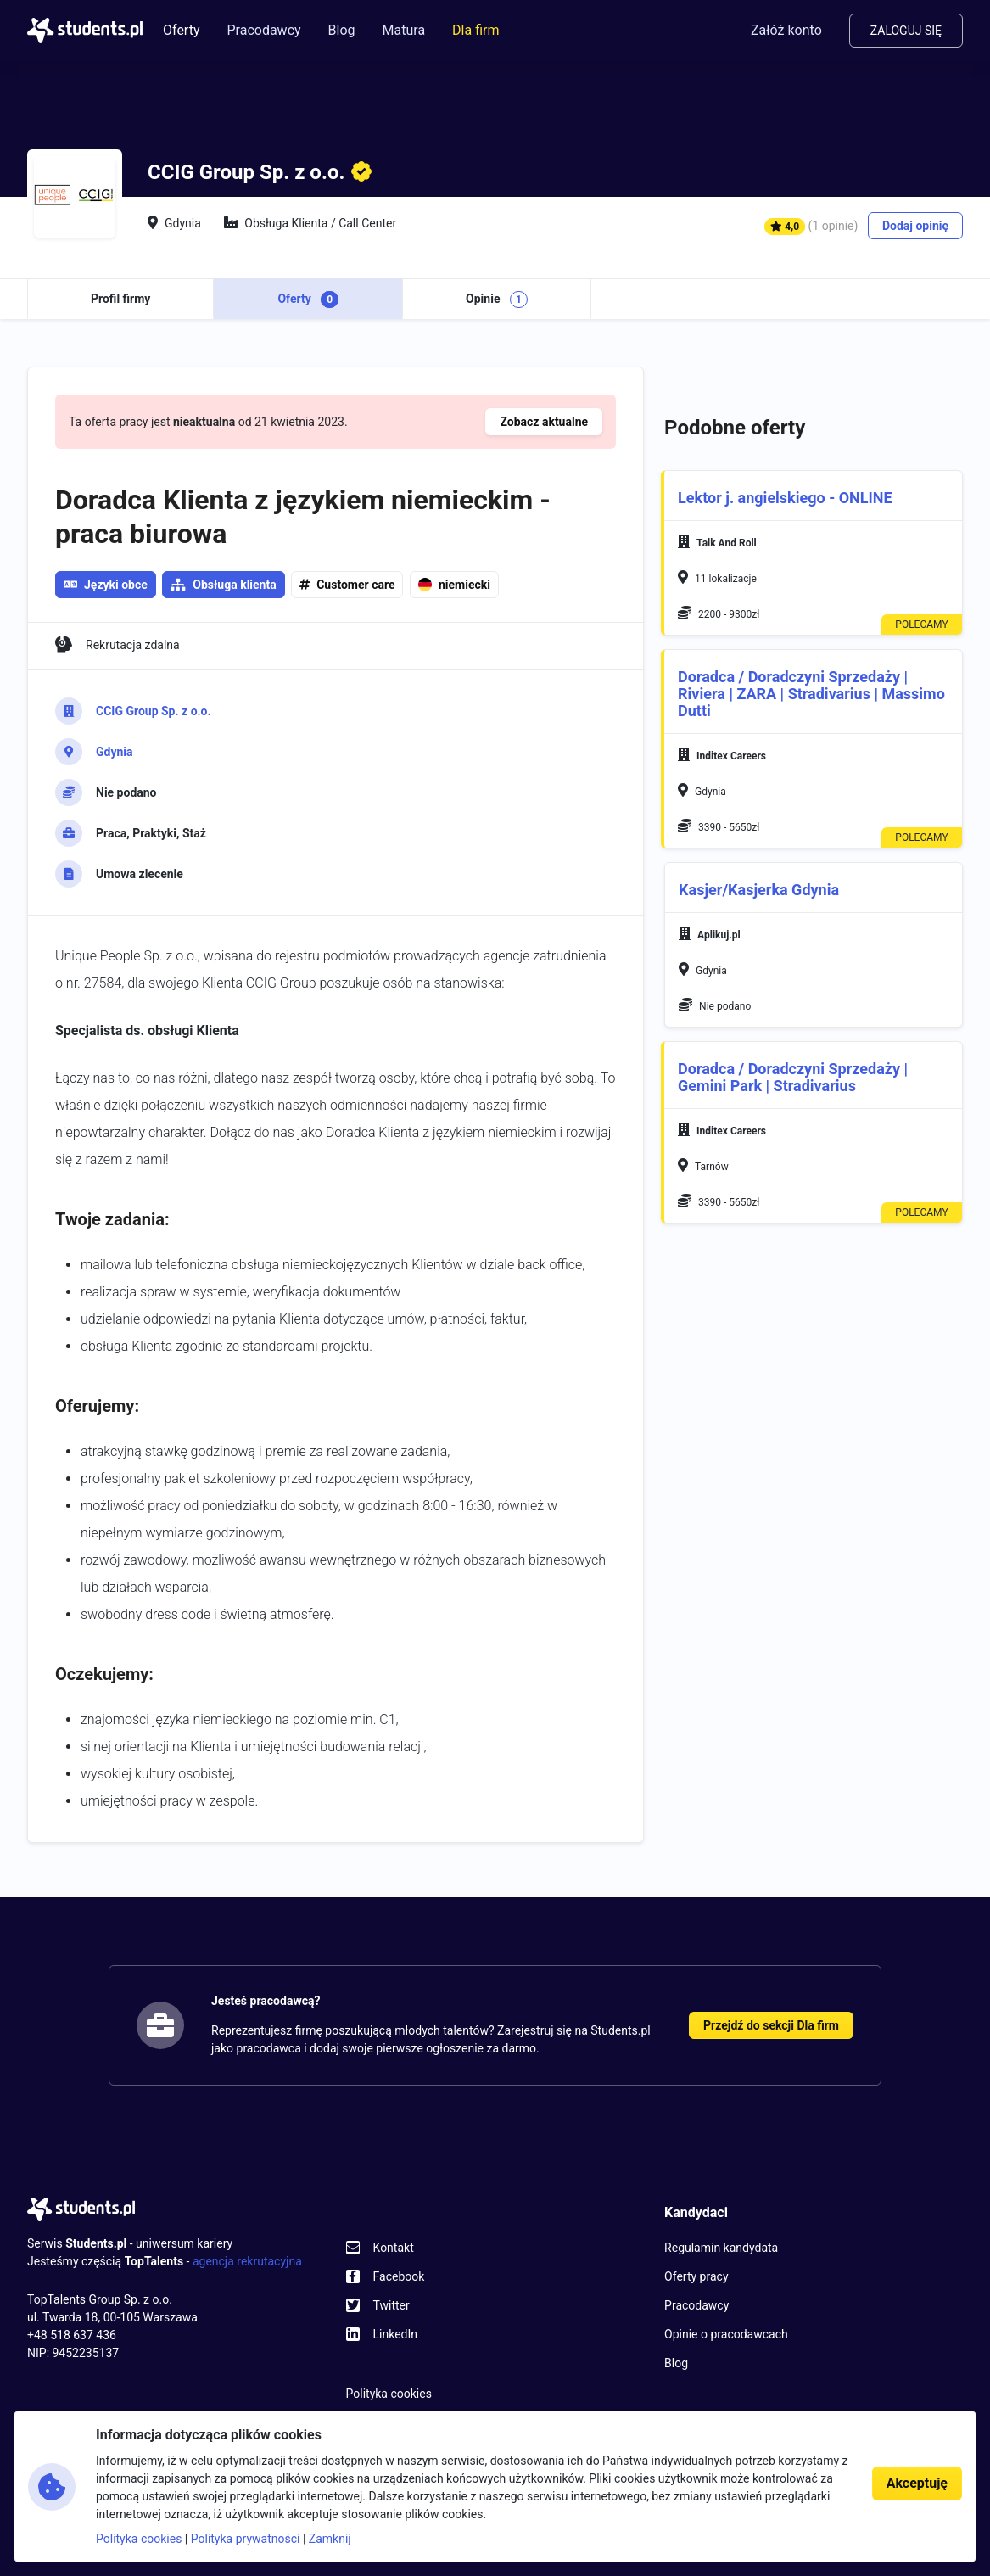 This screenshot has height=2576, width=990. Describe the element at coordinates (696, 2276) in the screenshot. I see `Oferty pracy` at that location.